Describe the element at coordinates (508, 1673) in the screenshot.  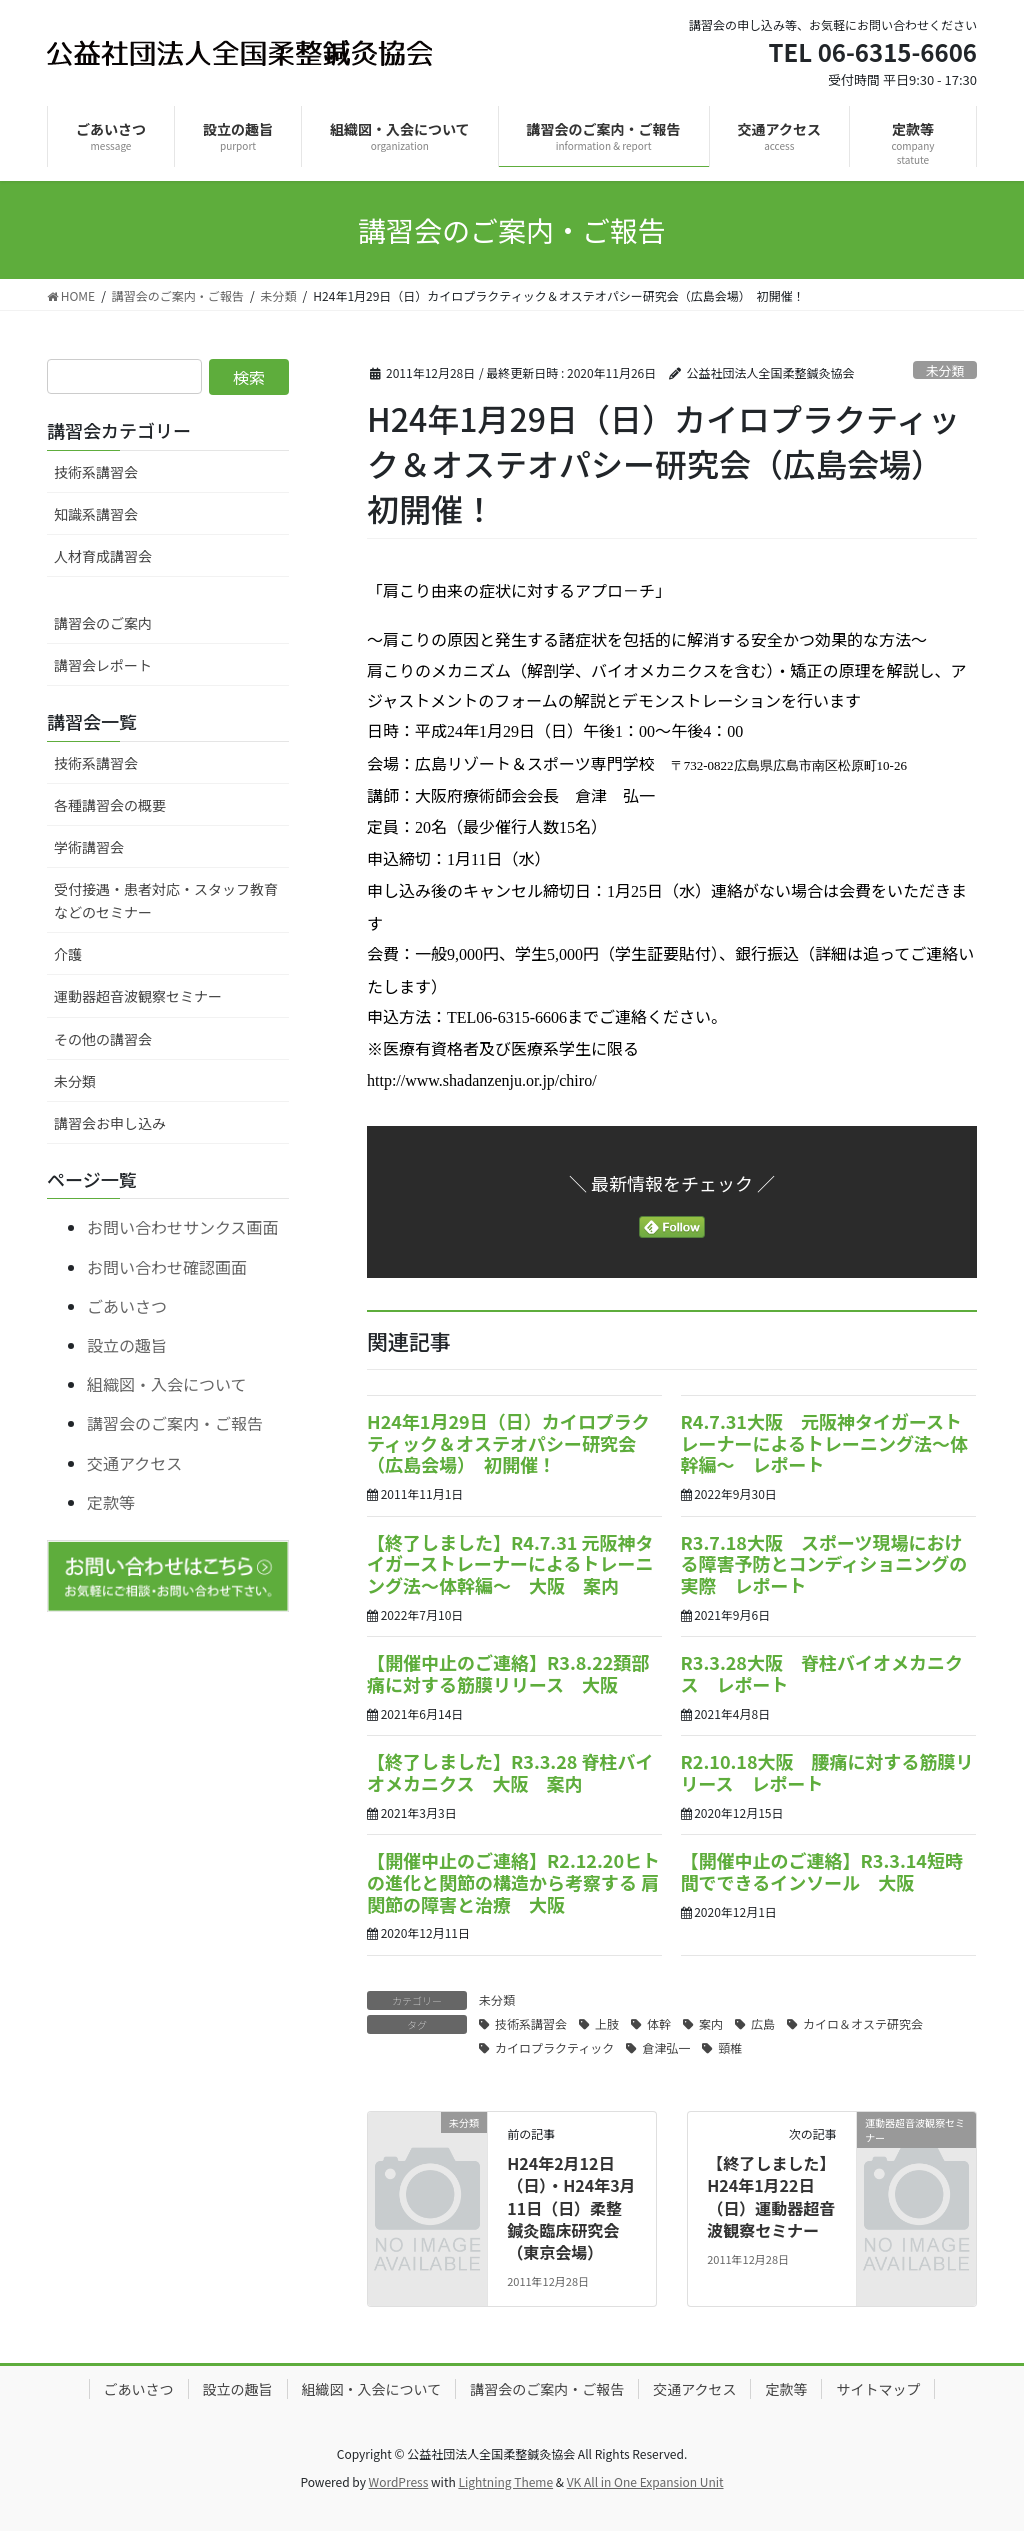
I see `【開催中止のご連絡】R3.8.22頚部痛に対する筋膜リリース 大阪` at that location.